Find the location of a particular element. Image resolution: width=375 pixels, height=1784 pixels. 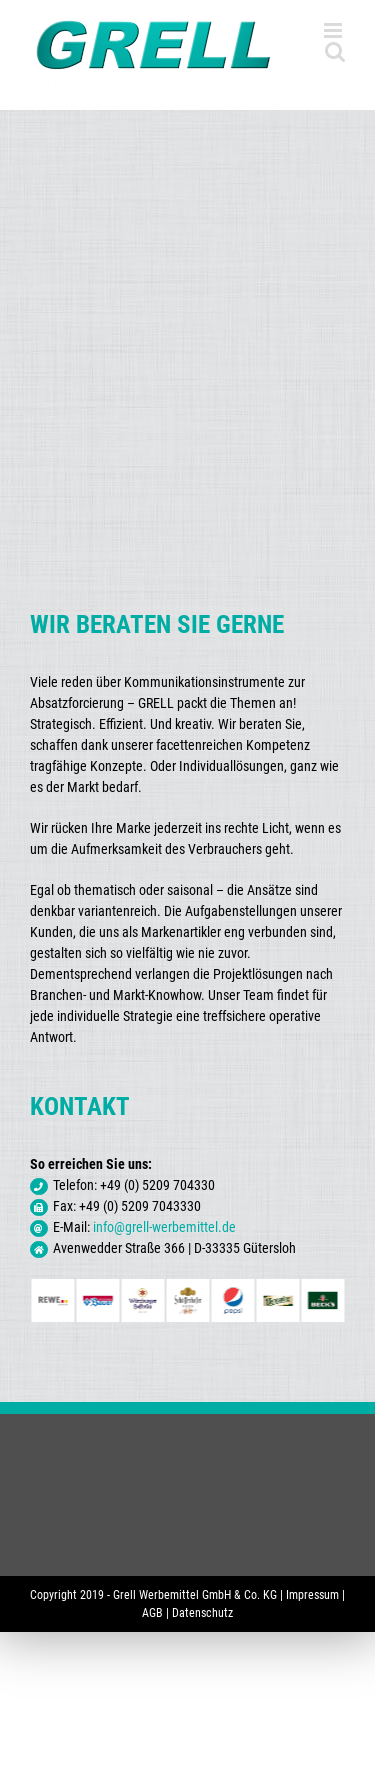

AGB is located at coordinates (152, 1613).